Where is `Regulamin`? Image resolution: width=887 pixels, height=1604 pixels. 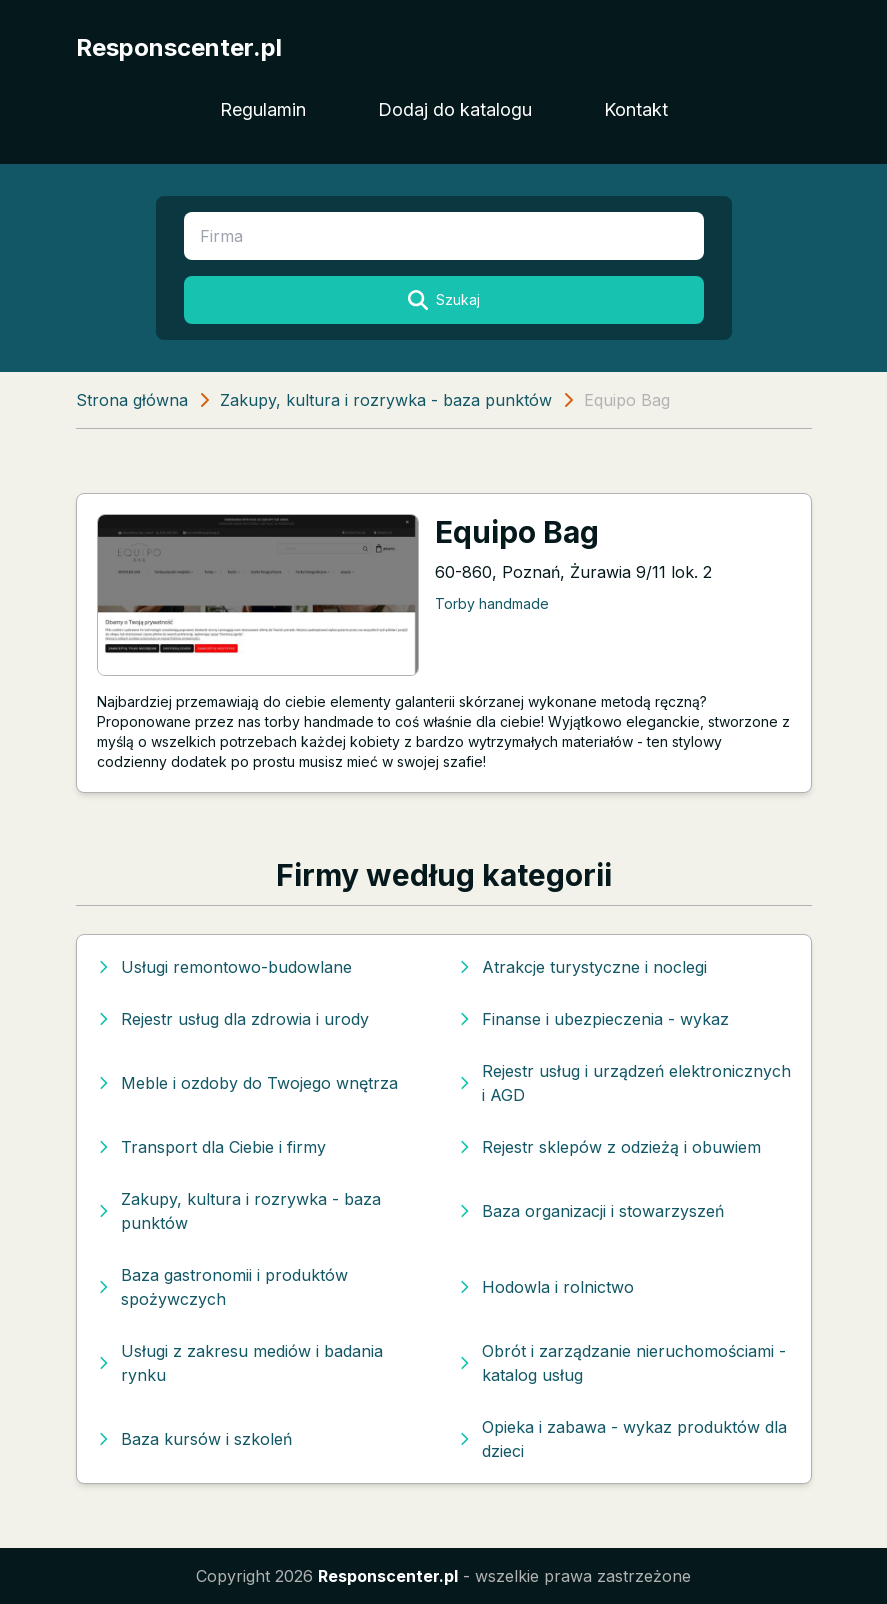
Regulamin is located at coordinates (263, 109).